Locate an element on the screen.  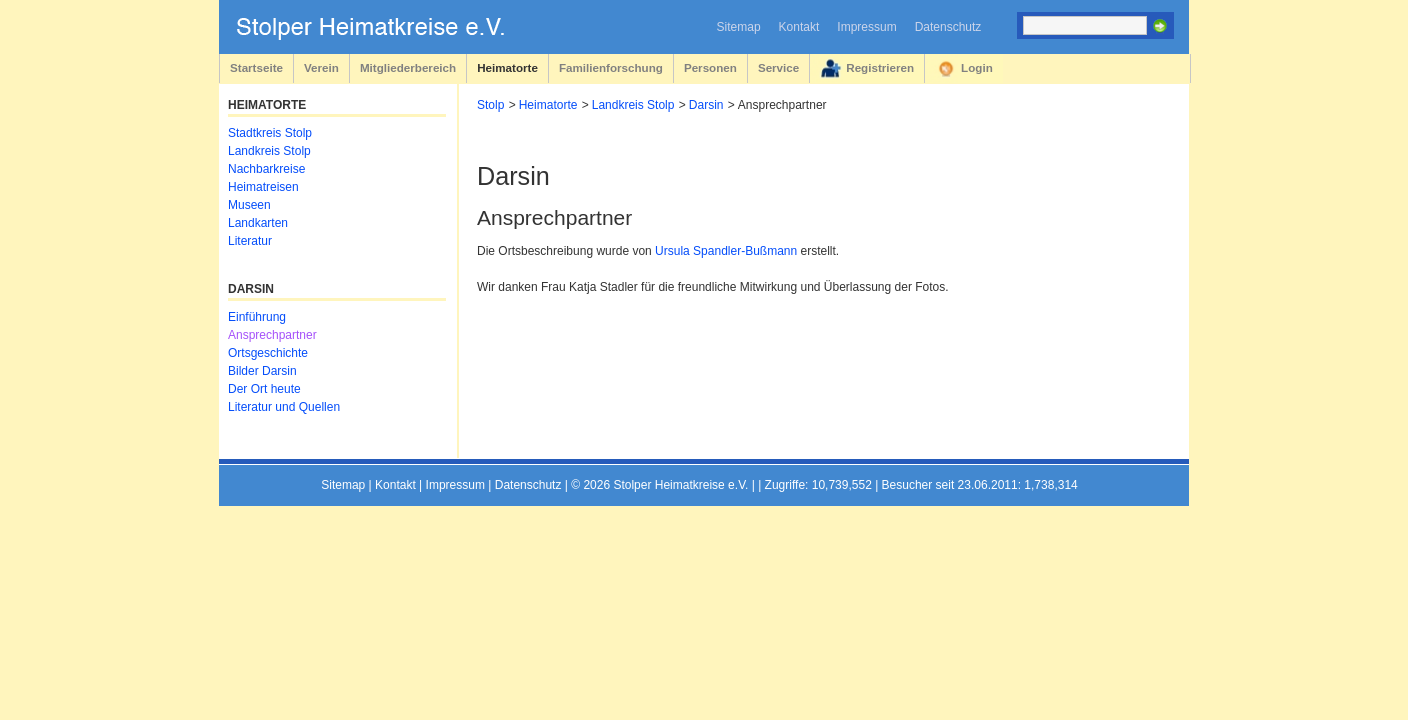
Heimatreisen is located at coordinates (263, 187).